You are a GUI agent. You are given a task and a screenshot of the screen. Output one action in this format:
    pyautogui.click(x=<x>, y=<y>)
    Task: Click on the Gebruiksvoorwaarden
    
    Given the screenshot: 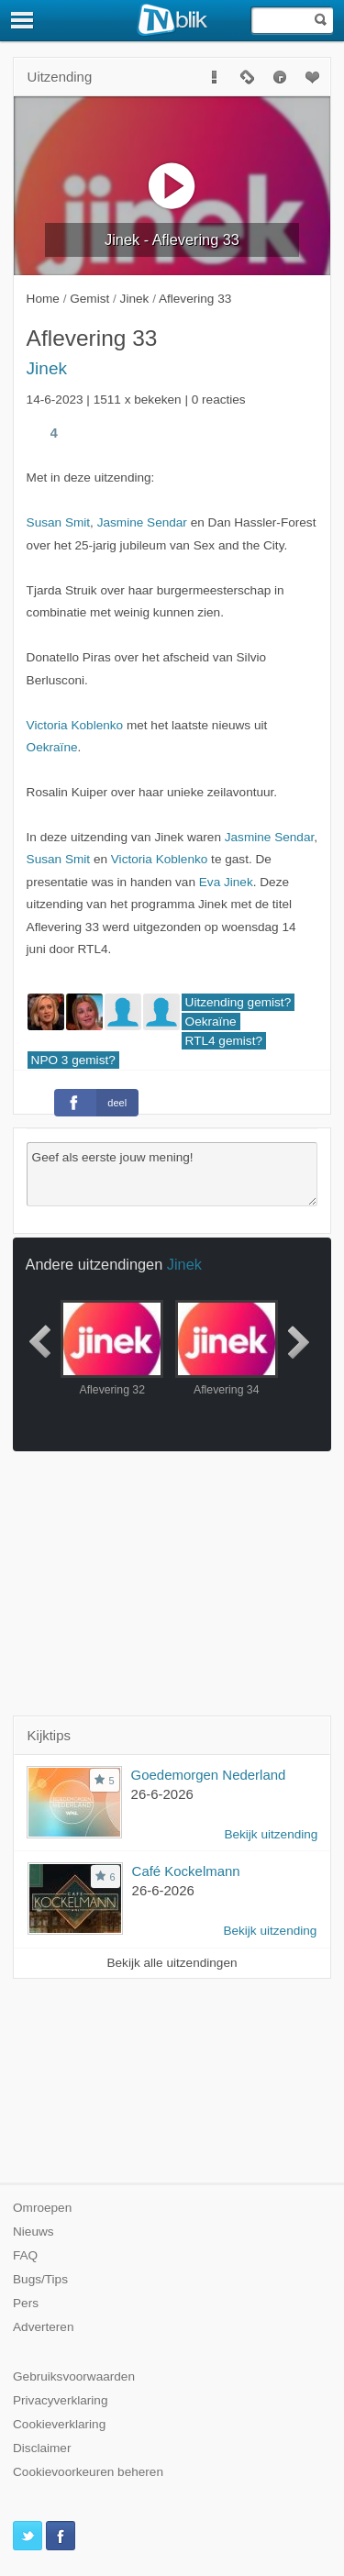 What is the action you would take?
    pyautogui.click(x=74, y=2376)
    